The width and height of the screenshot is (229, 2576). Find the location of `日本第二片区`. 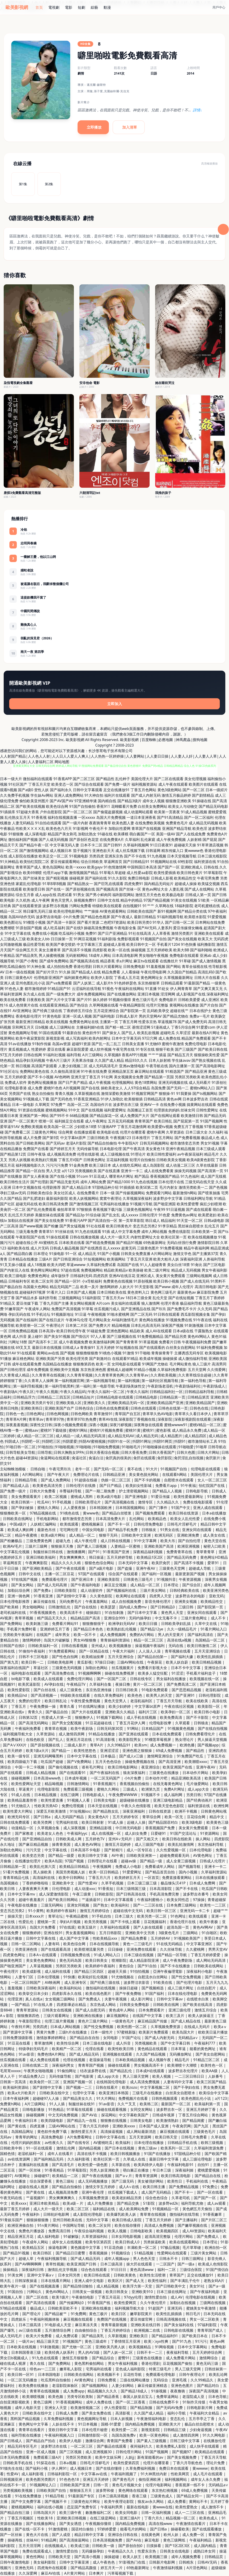

日本第二片区 is located at coordinates (77, 1325).